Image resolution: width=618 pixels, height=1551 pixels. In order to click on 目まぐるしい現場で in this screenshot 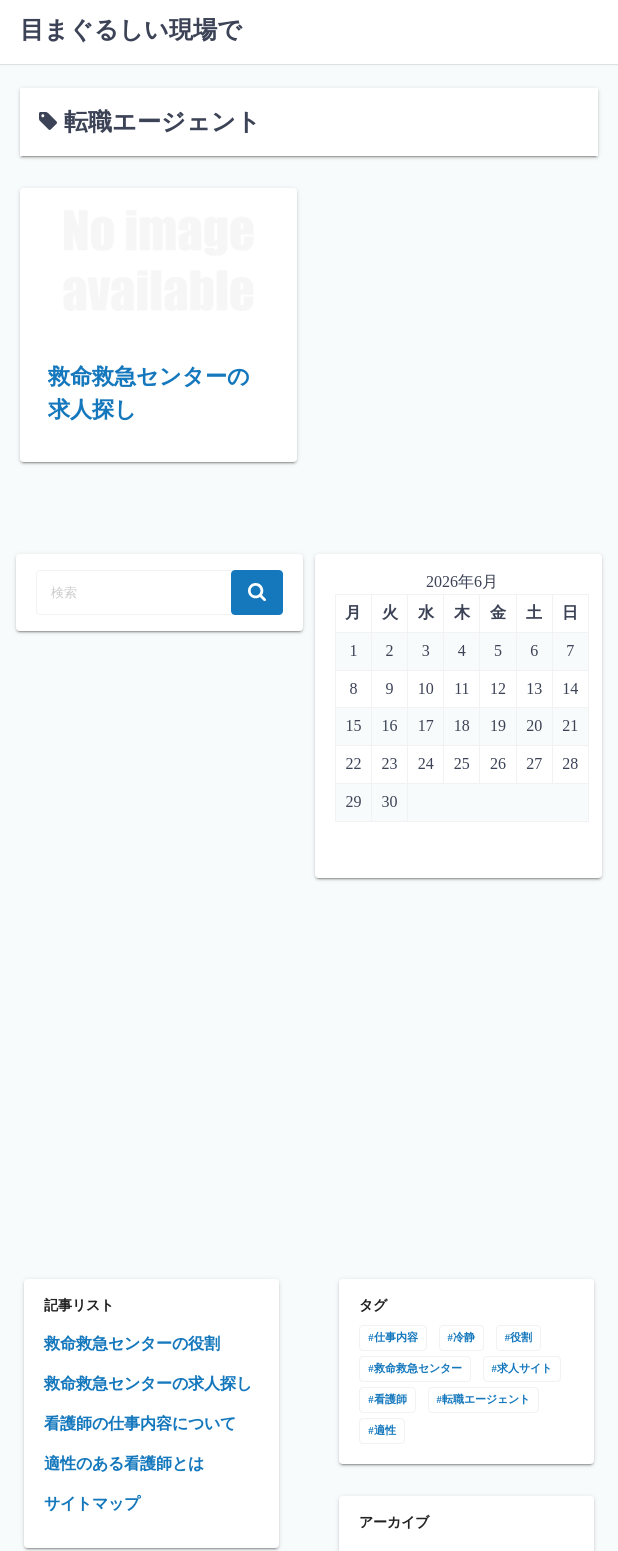, I will do `click(131, 30)`.